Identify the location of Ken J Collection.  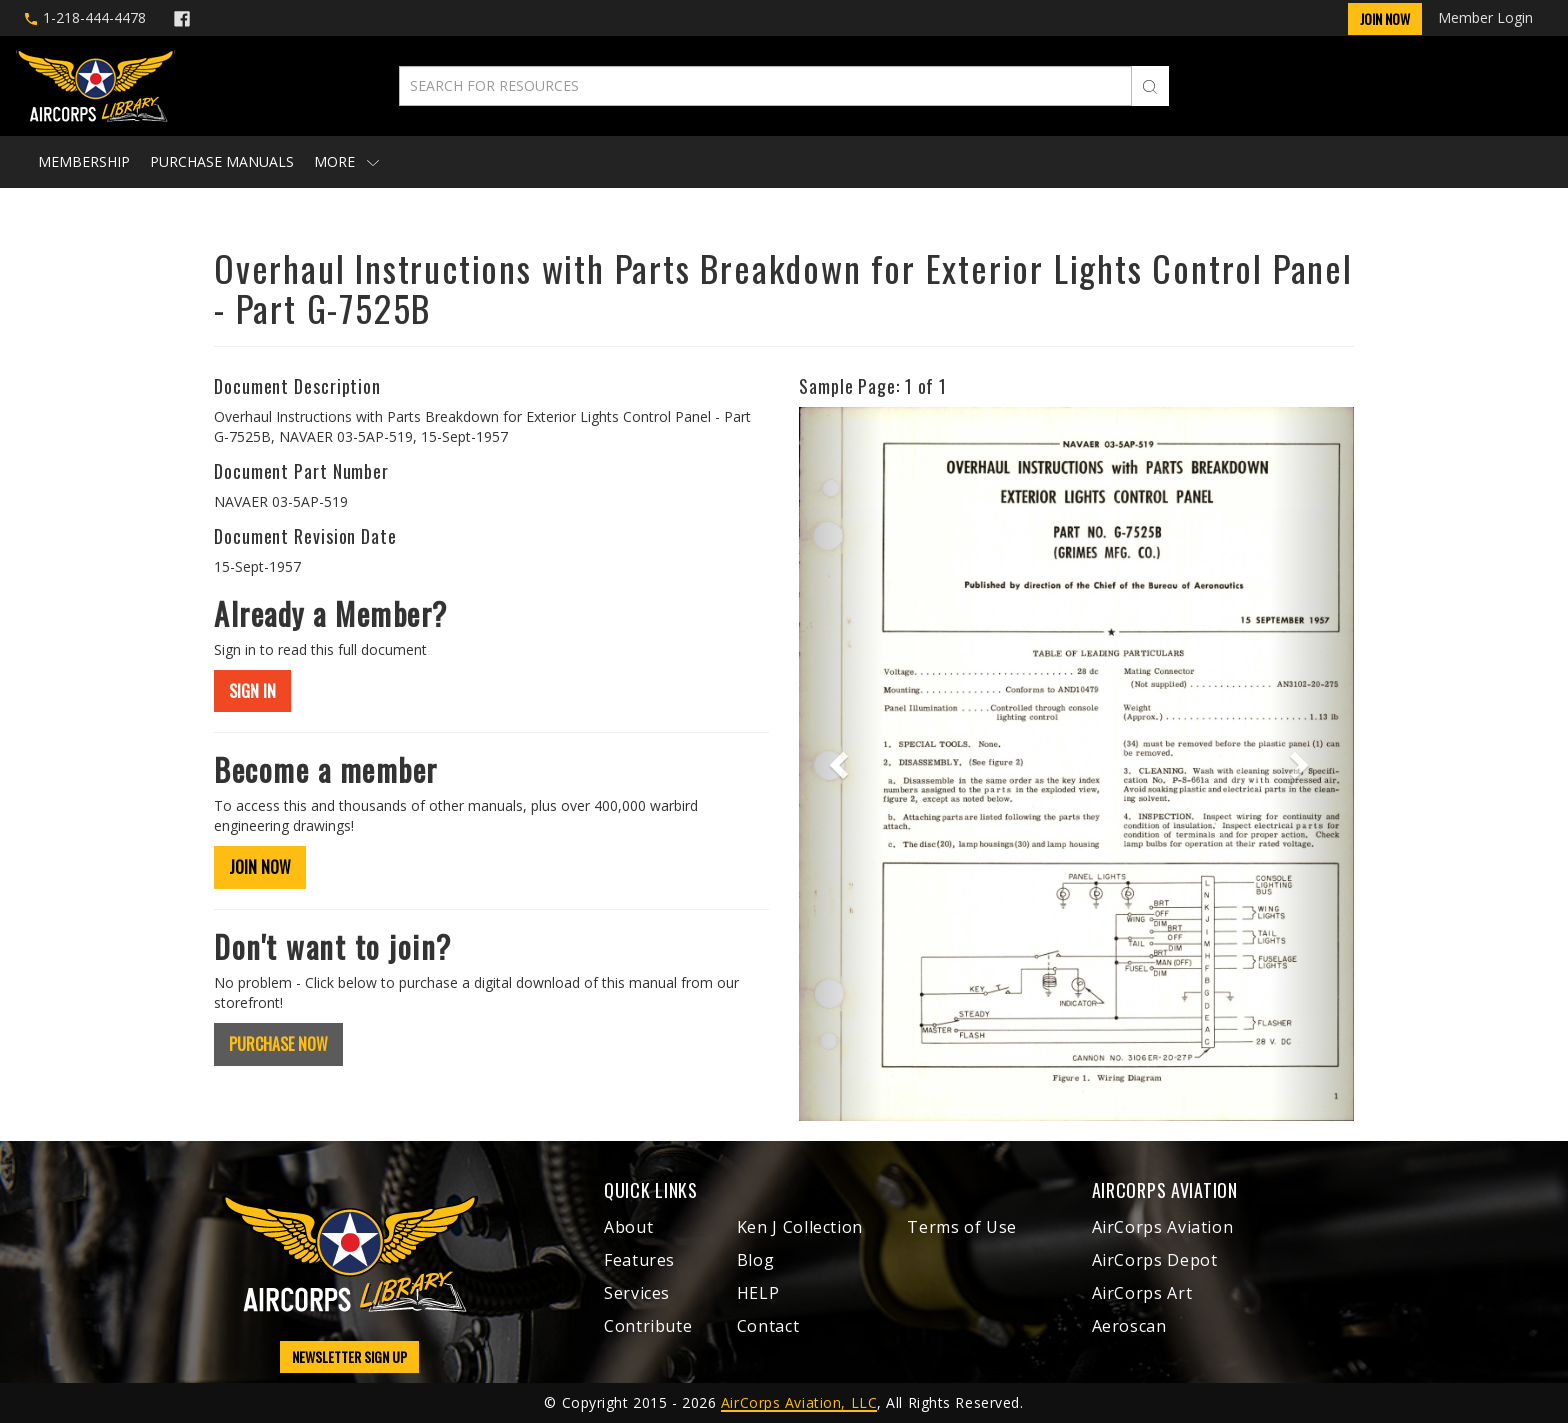
(800, 1227).